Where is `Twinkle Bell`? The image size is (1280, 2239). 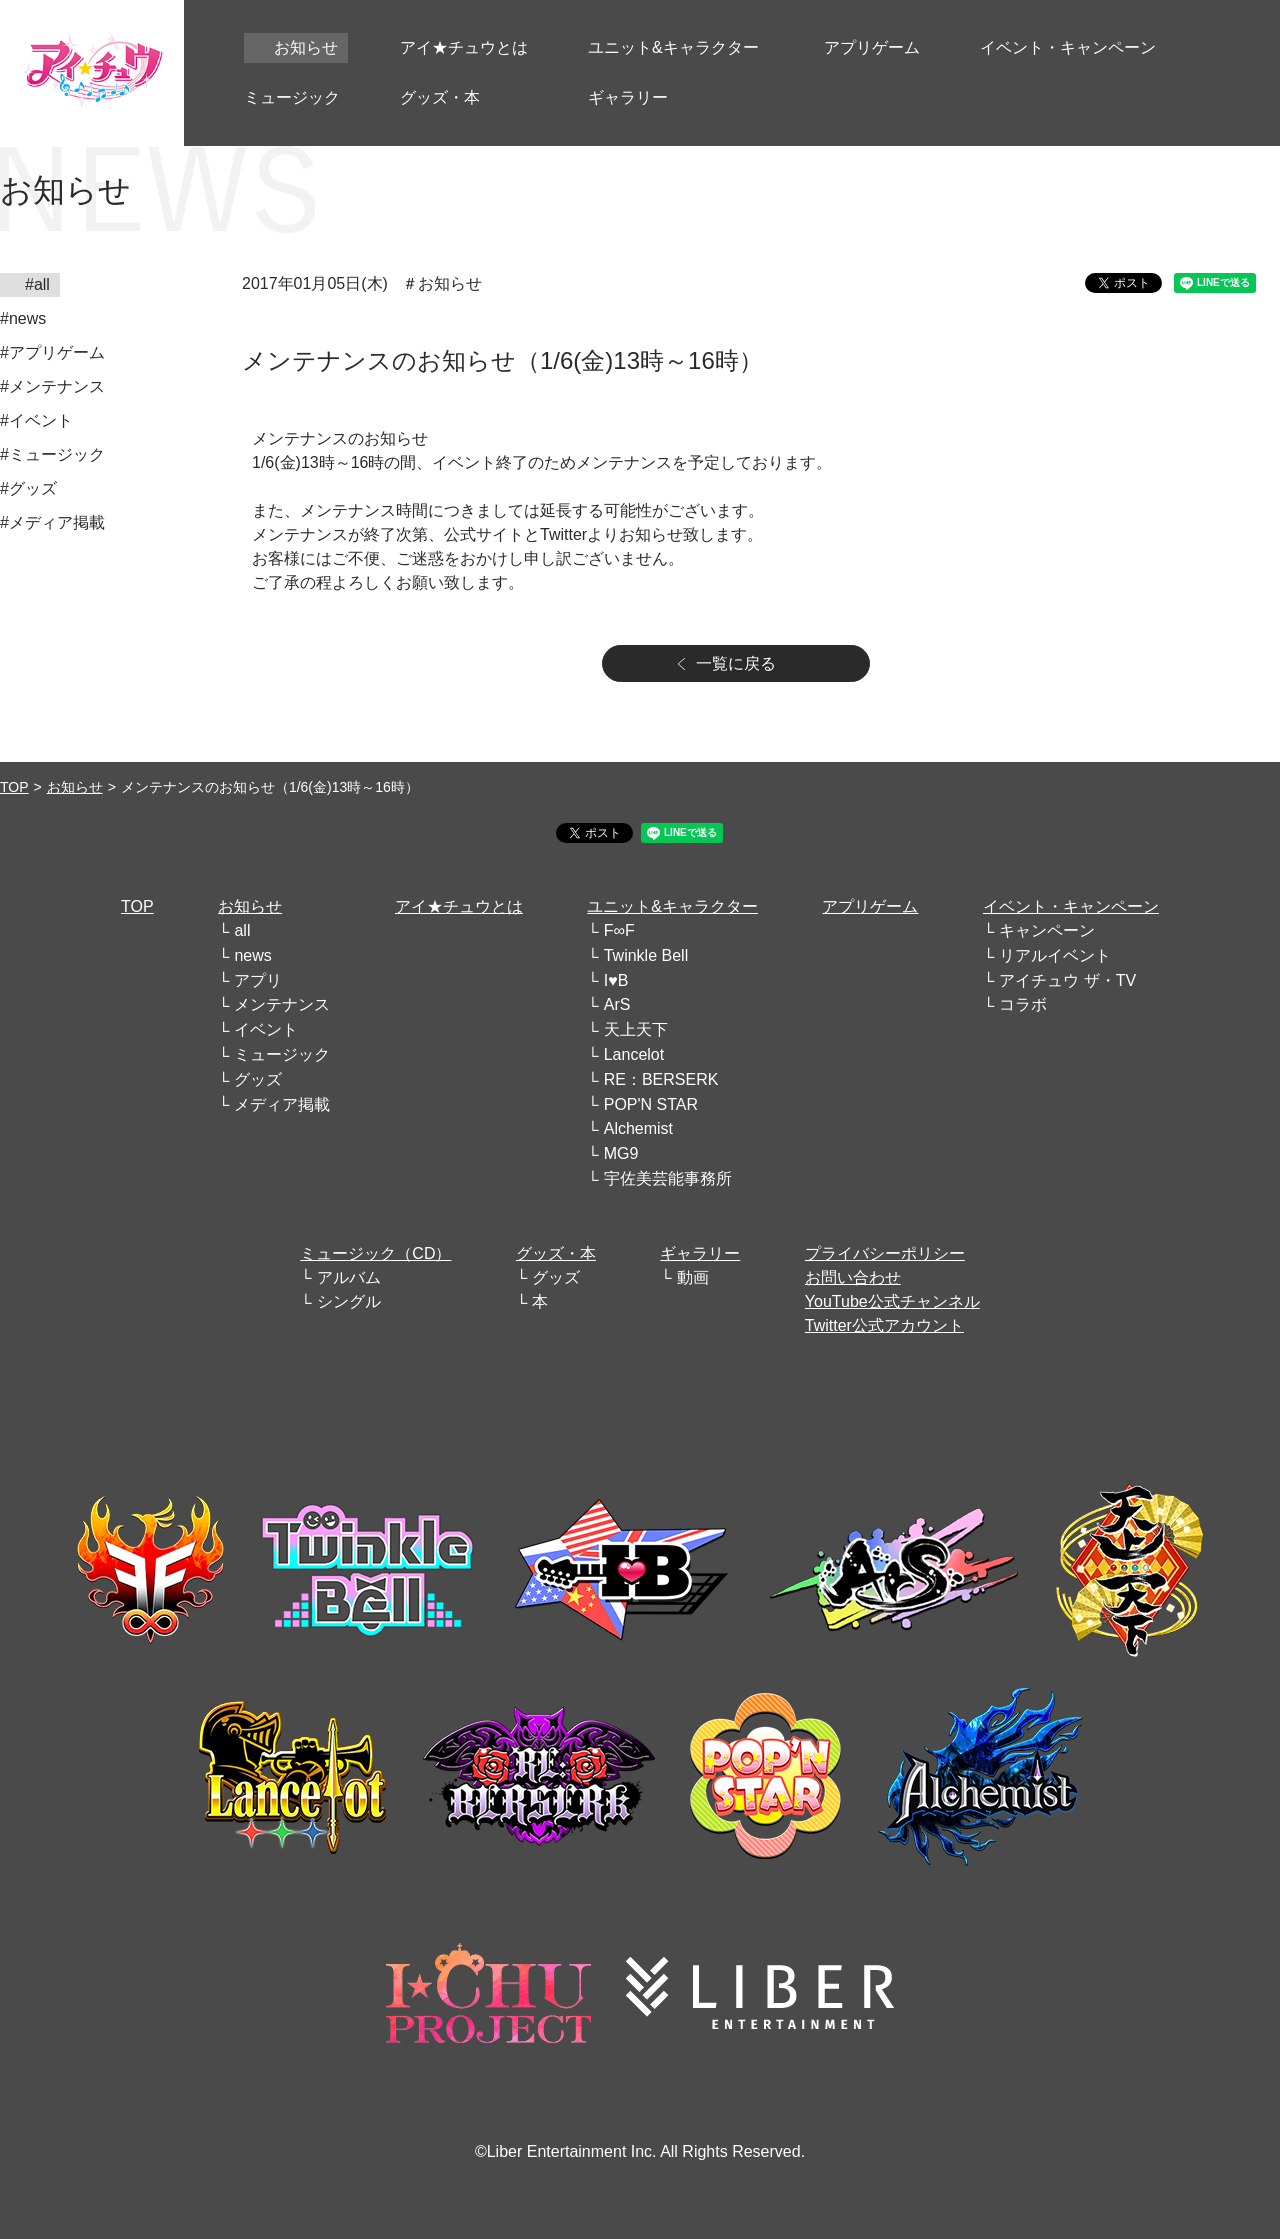
Twinkle Bell is located at coordinates (646, 955).